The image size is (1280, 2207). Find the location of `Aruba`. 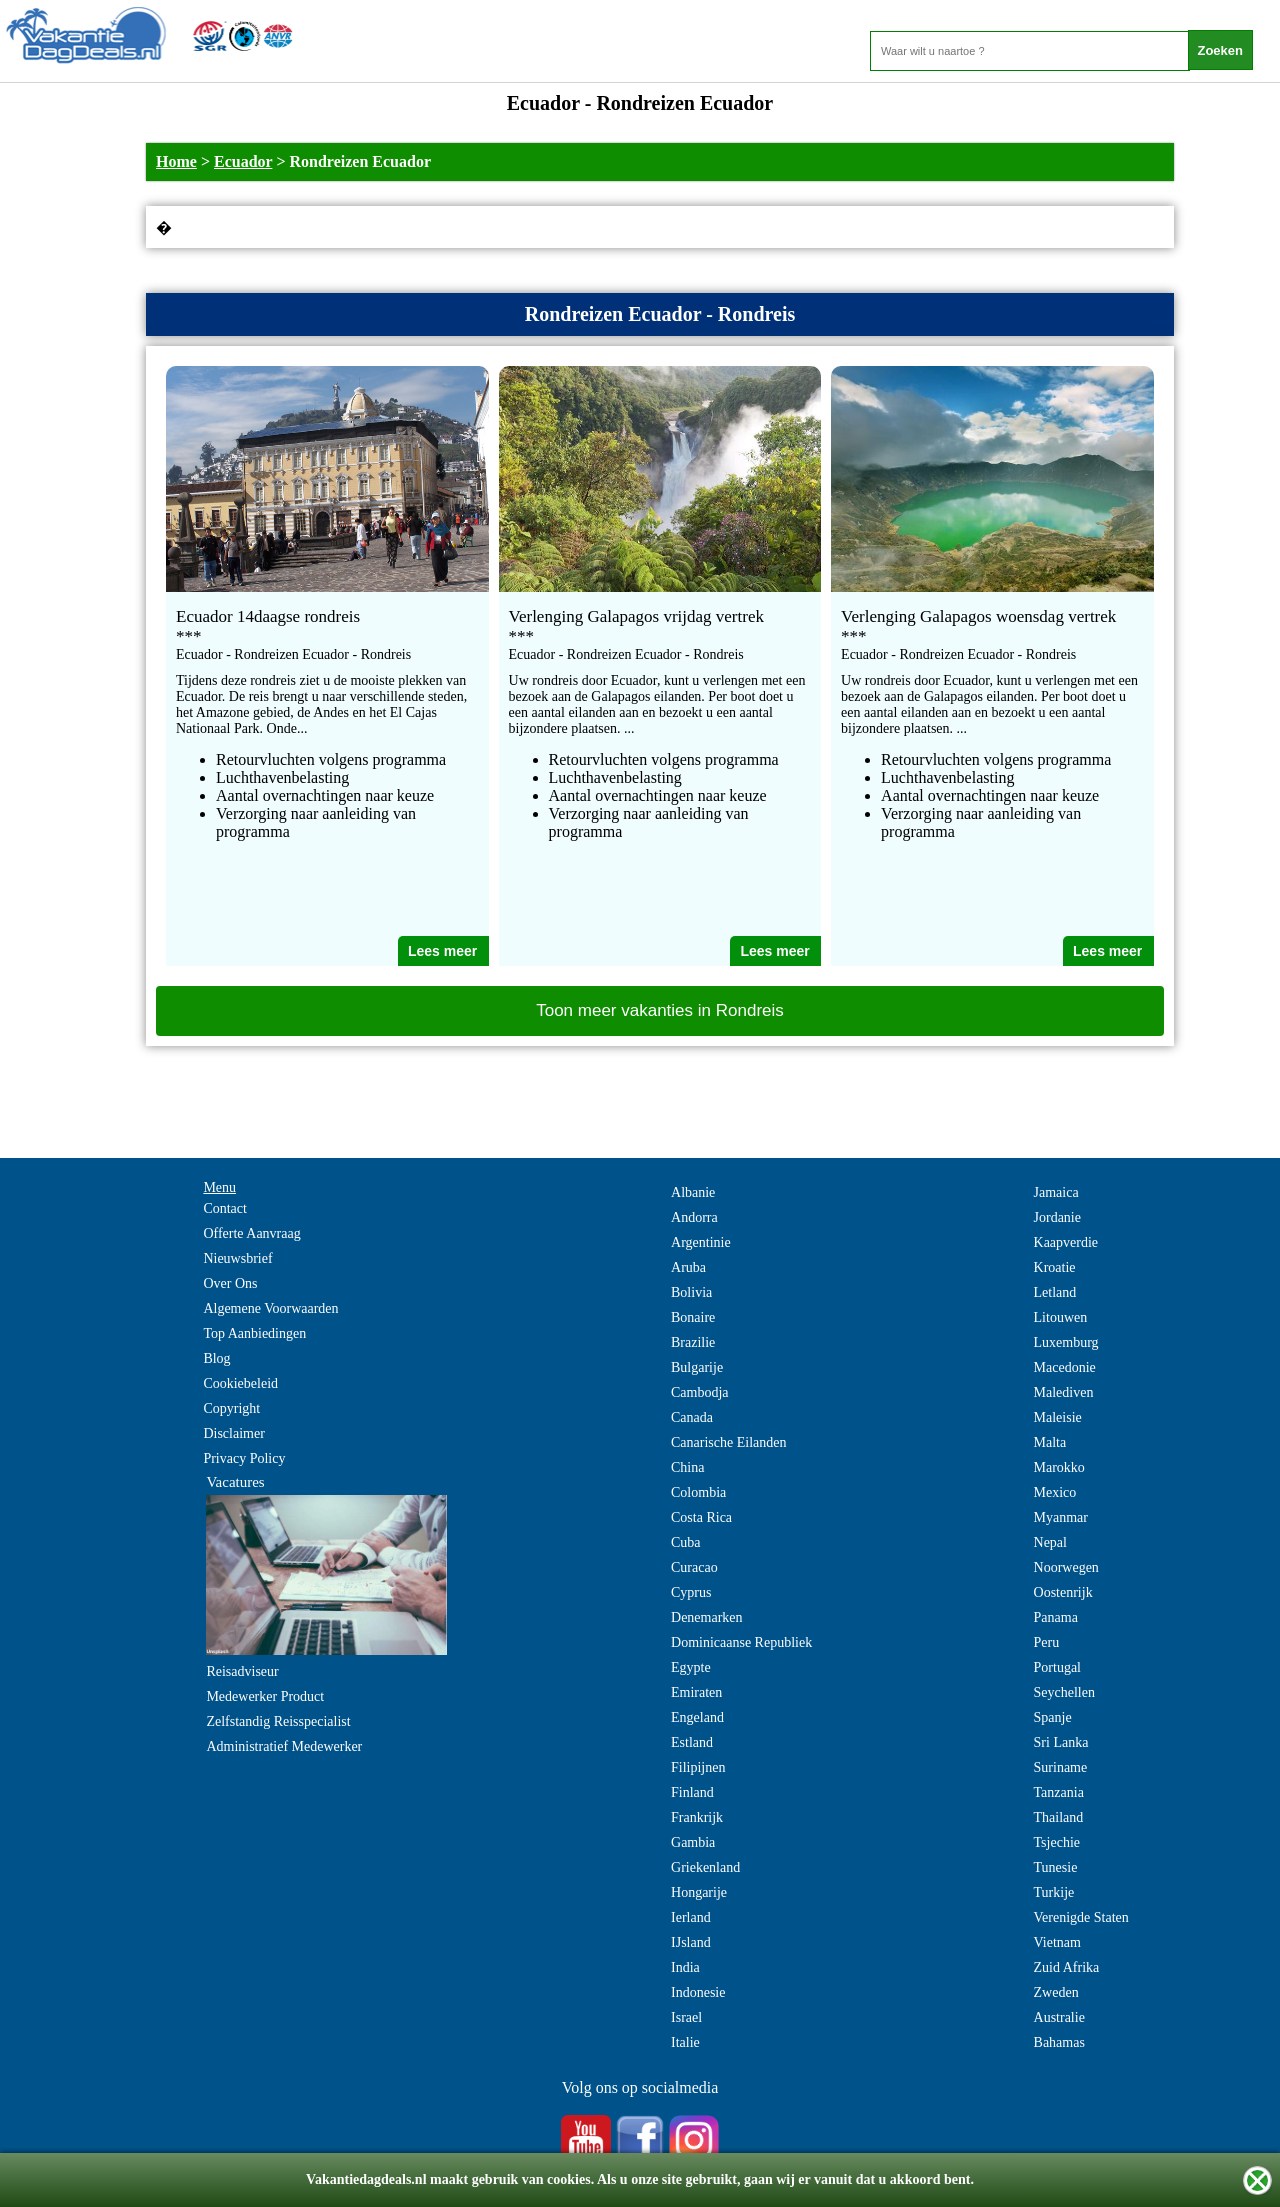

Aruba is located at coordinates (688, 1267).